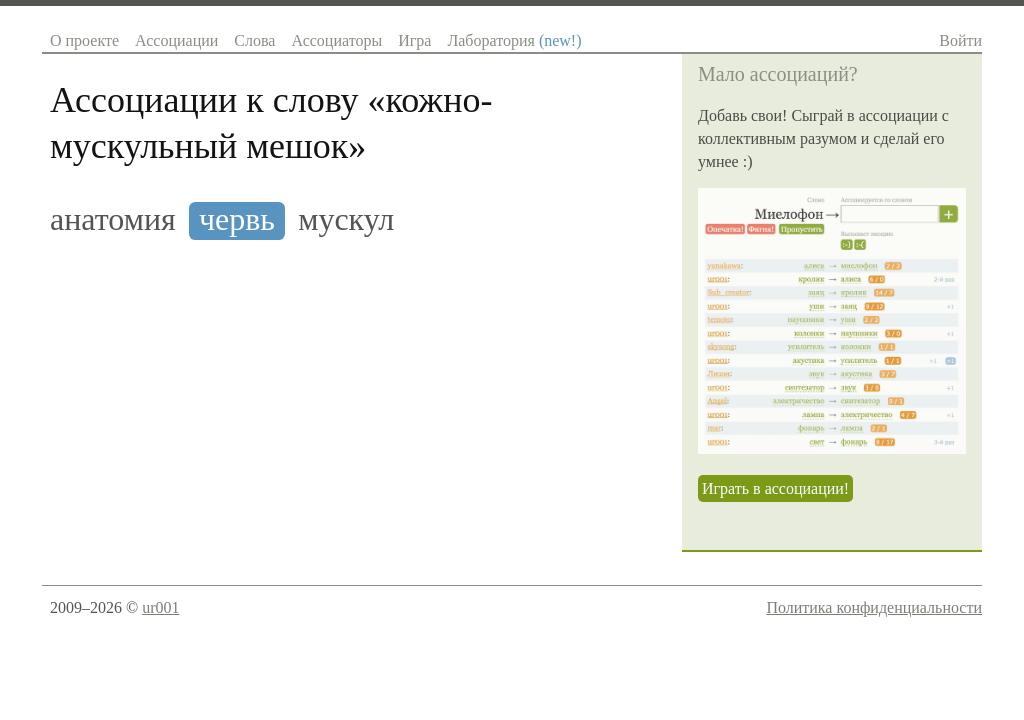 The width and height of the screenshot is (1024, 720). I want to click on Политика конфиденциальности, so click(874, 607).